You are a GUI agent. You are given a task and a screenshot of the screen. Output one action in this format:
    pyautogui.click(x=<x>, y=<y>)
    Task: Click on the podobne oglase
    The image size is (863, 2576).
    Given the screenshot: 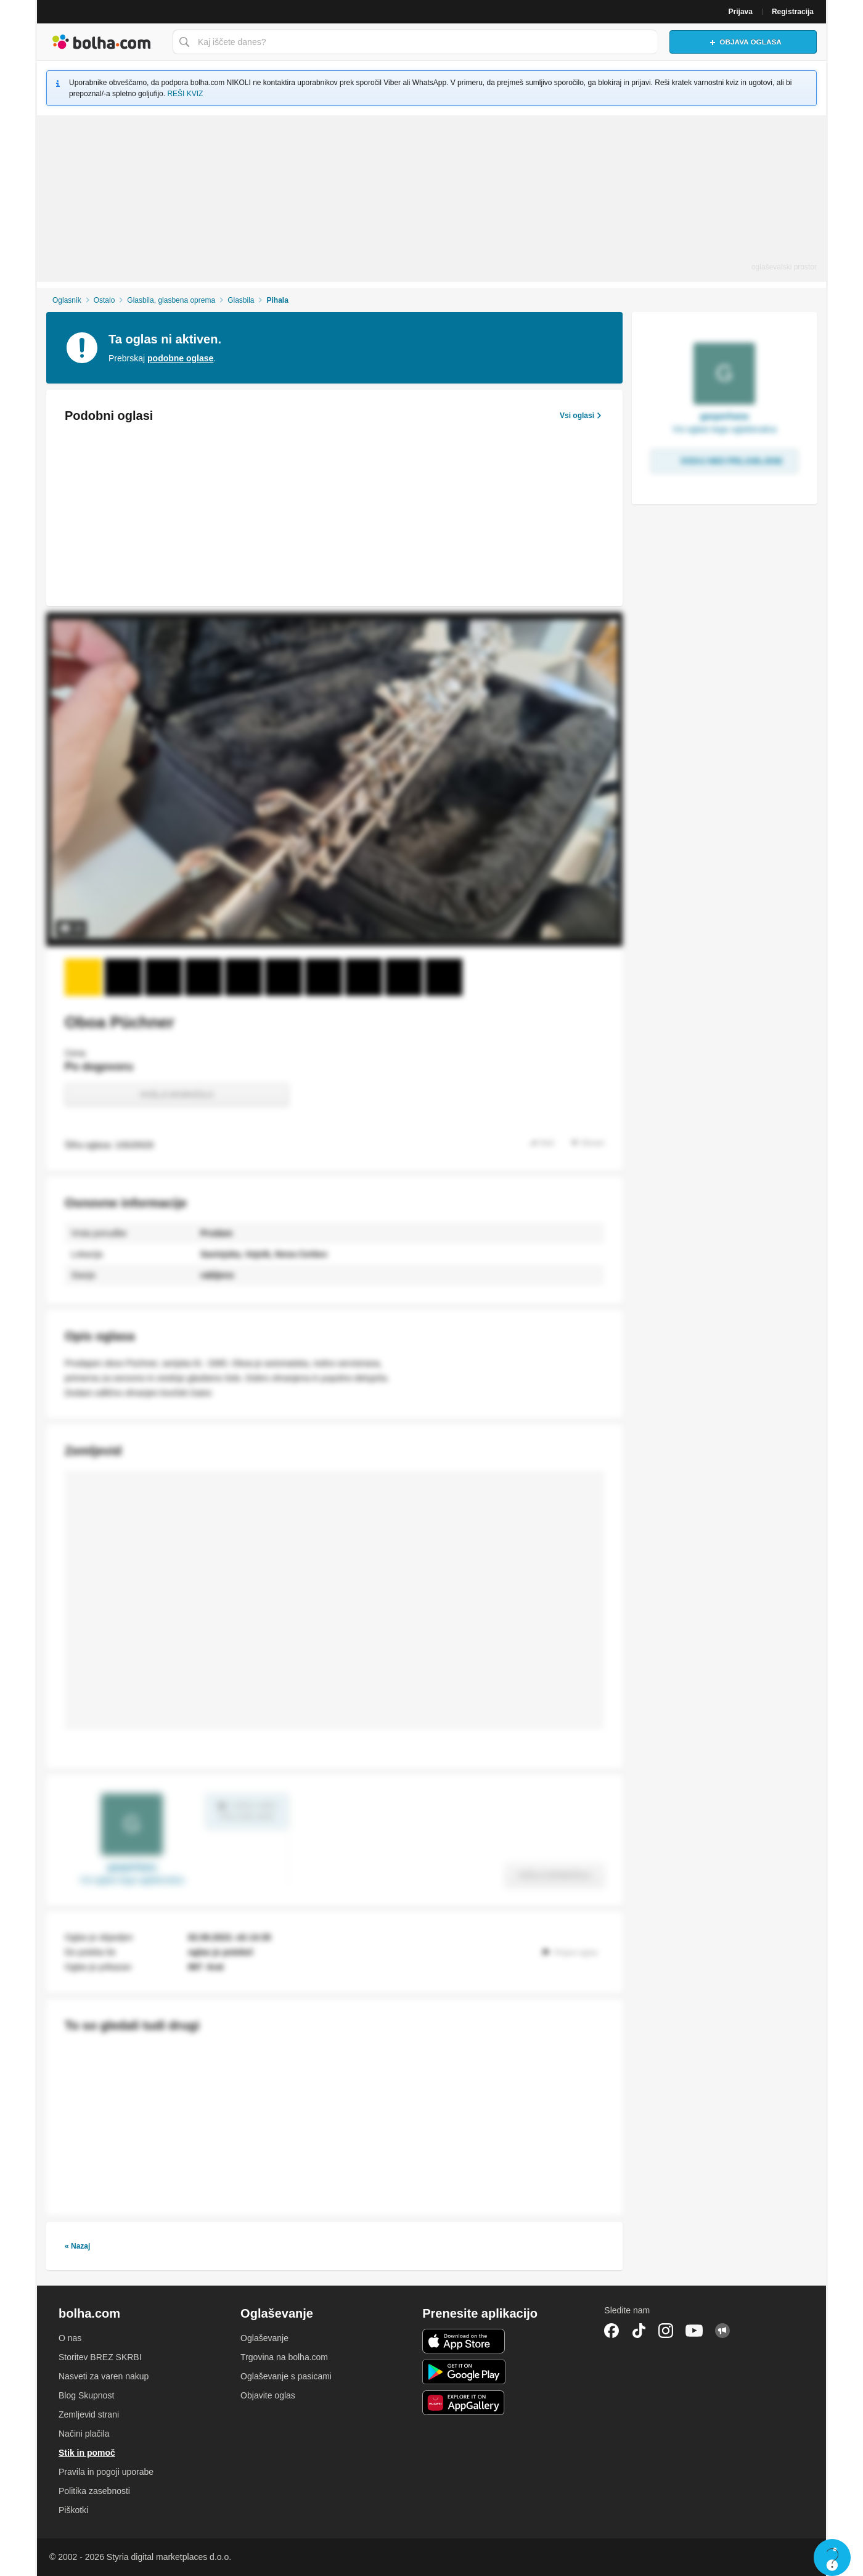 What is the action you would take?
    pyautogui.click(x=180, y=358)
    